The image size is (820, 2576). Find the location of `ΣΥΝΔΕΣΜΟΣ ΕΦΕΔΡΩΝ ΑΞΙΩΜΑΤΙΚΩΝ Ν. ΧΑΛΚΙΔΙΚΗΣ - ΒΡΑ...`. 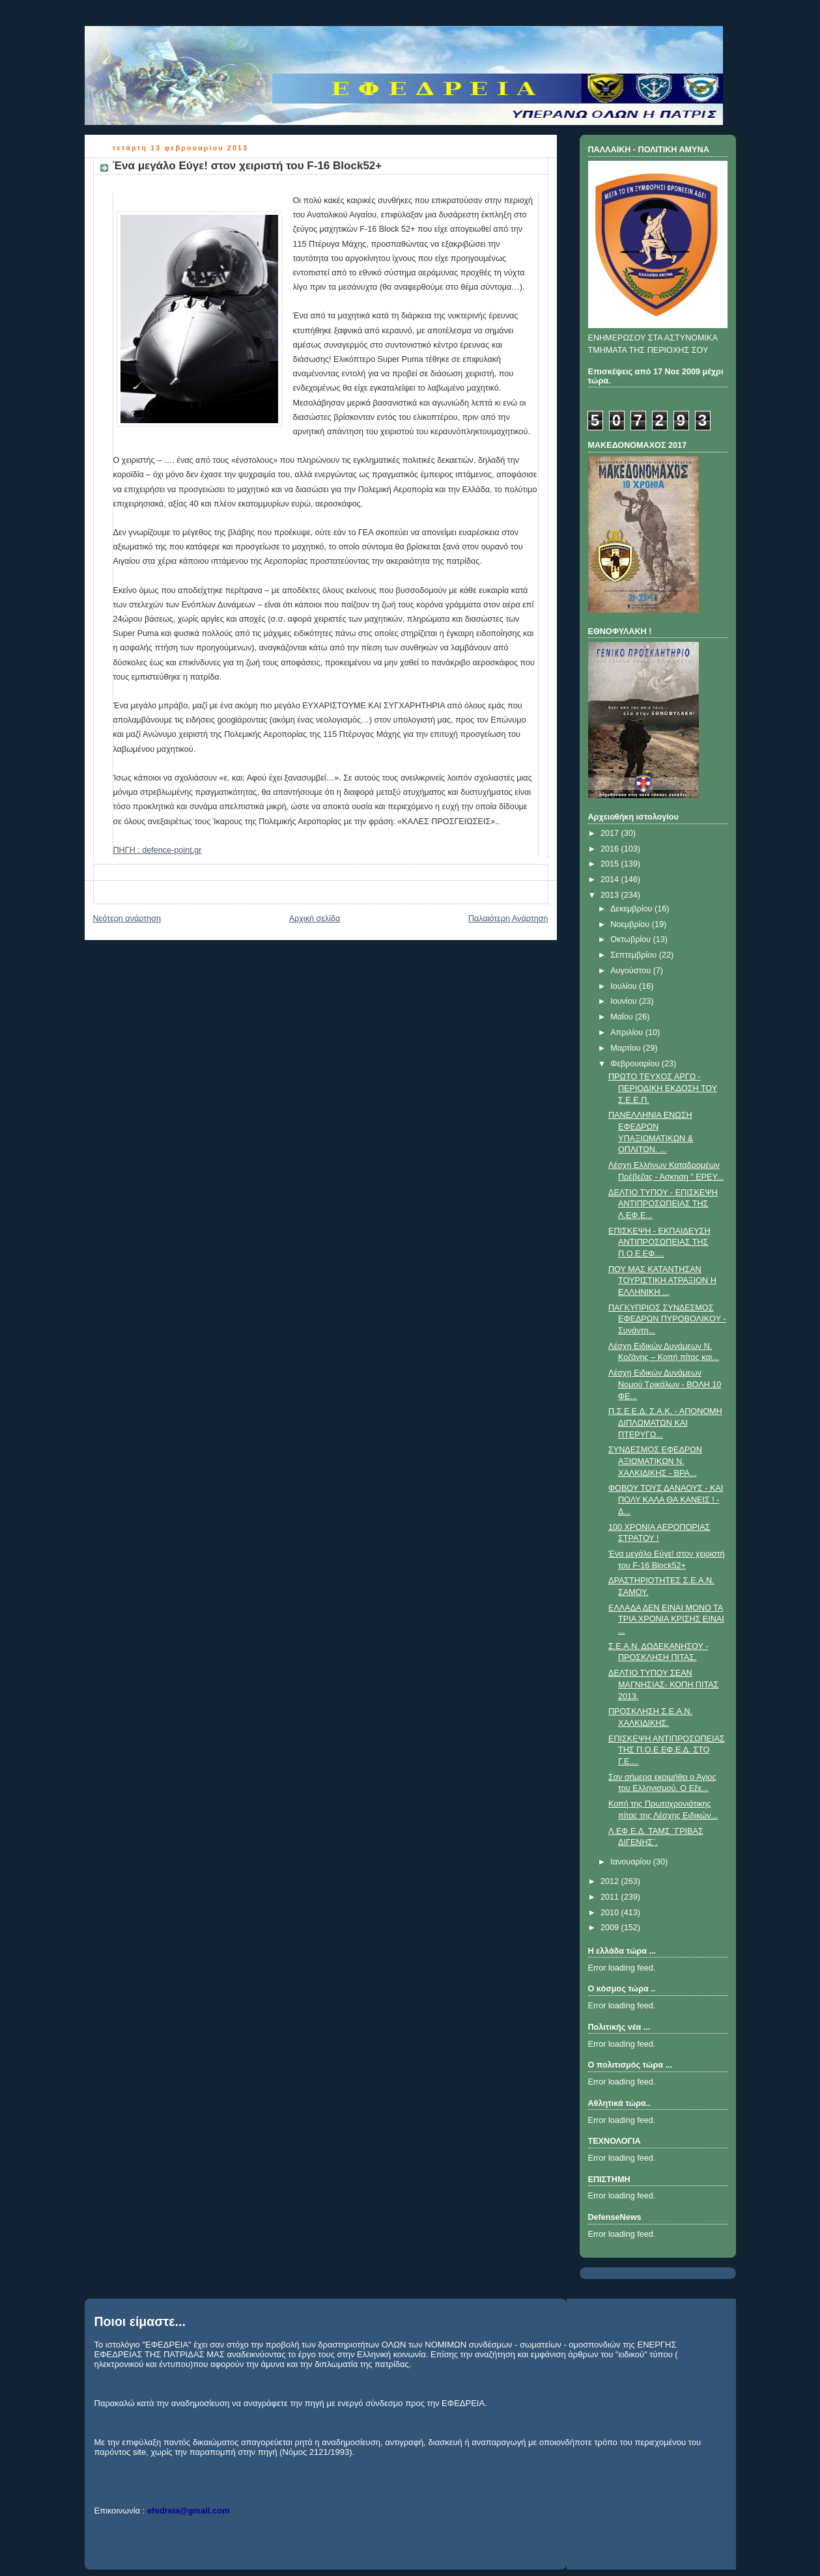

ΣΥΝΔΕΣΜΟΣ ΕΦΕΔΡΩΝ ΑΞΙΩΜΑΤΙΚΩΝ Ν. ΧΑΛΚΙΔΙΚΗΣ - ΒΡΑ... is located at coordinates (655, 1461).